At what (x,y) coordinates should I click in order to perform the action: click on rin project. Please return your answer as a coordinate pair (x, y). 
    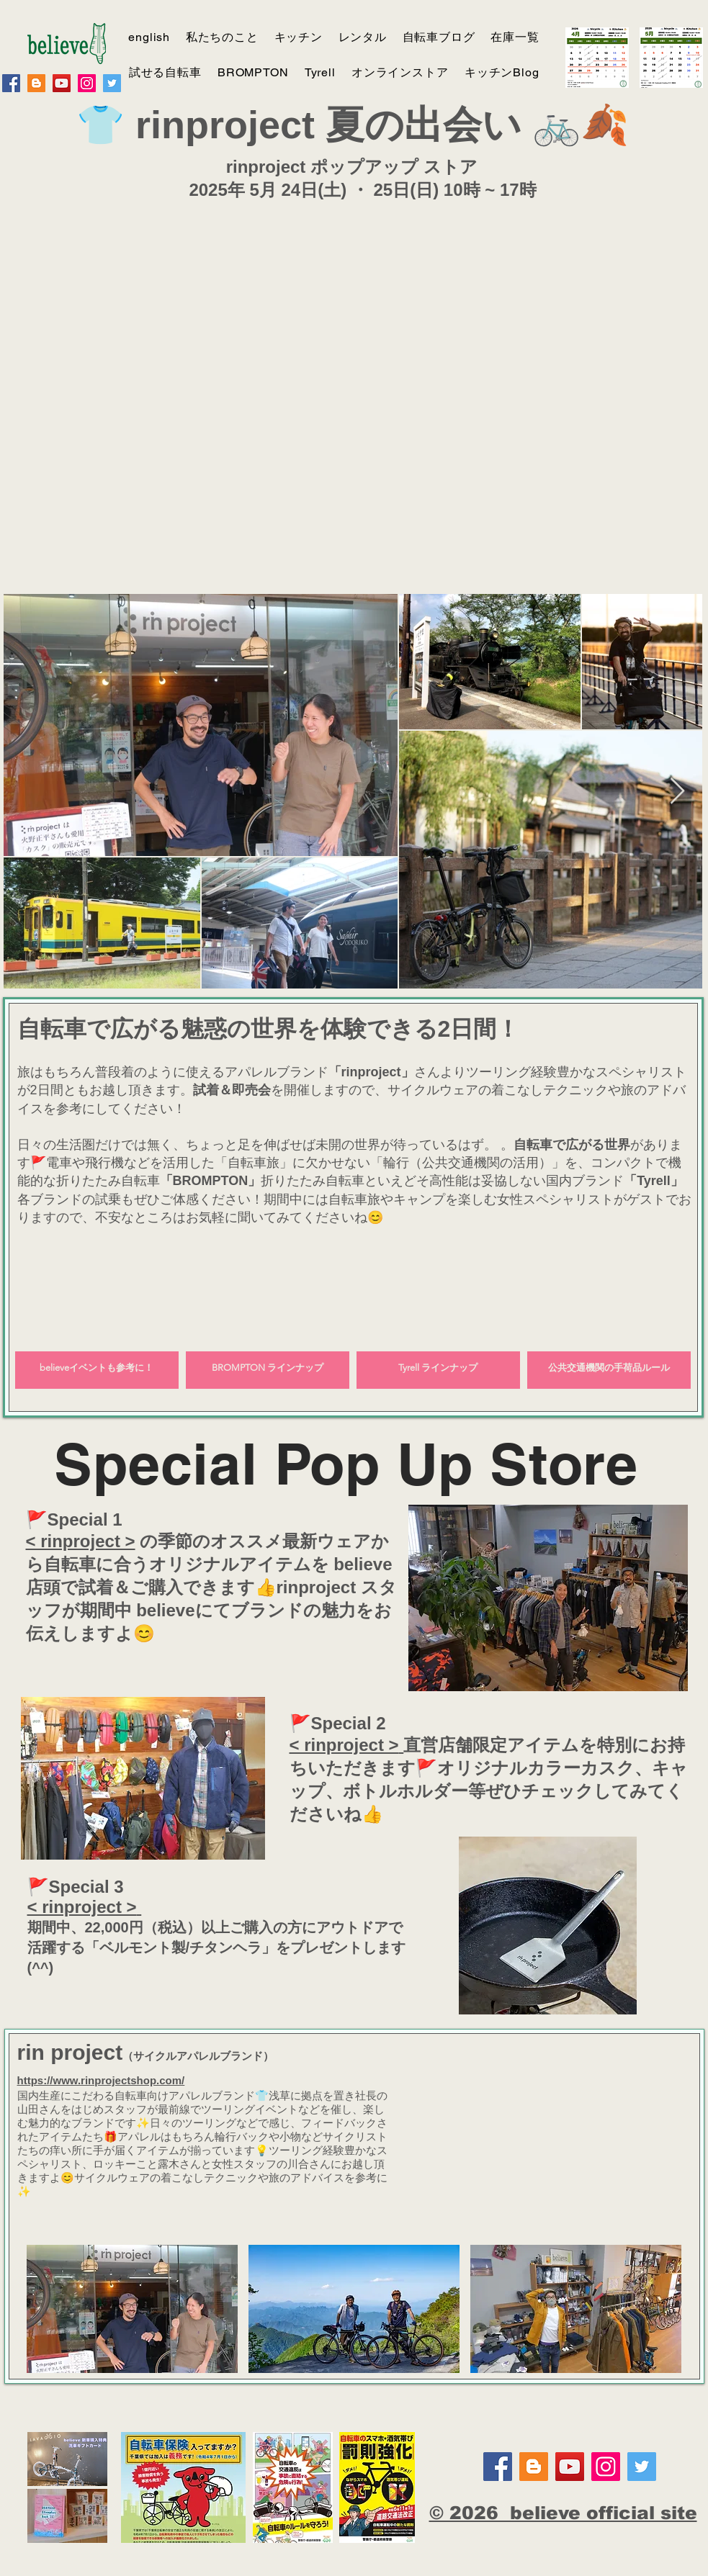
    Looking at the image, I should click on (70, 2052).